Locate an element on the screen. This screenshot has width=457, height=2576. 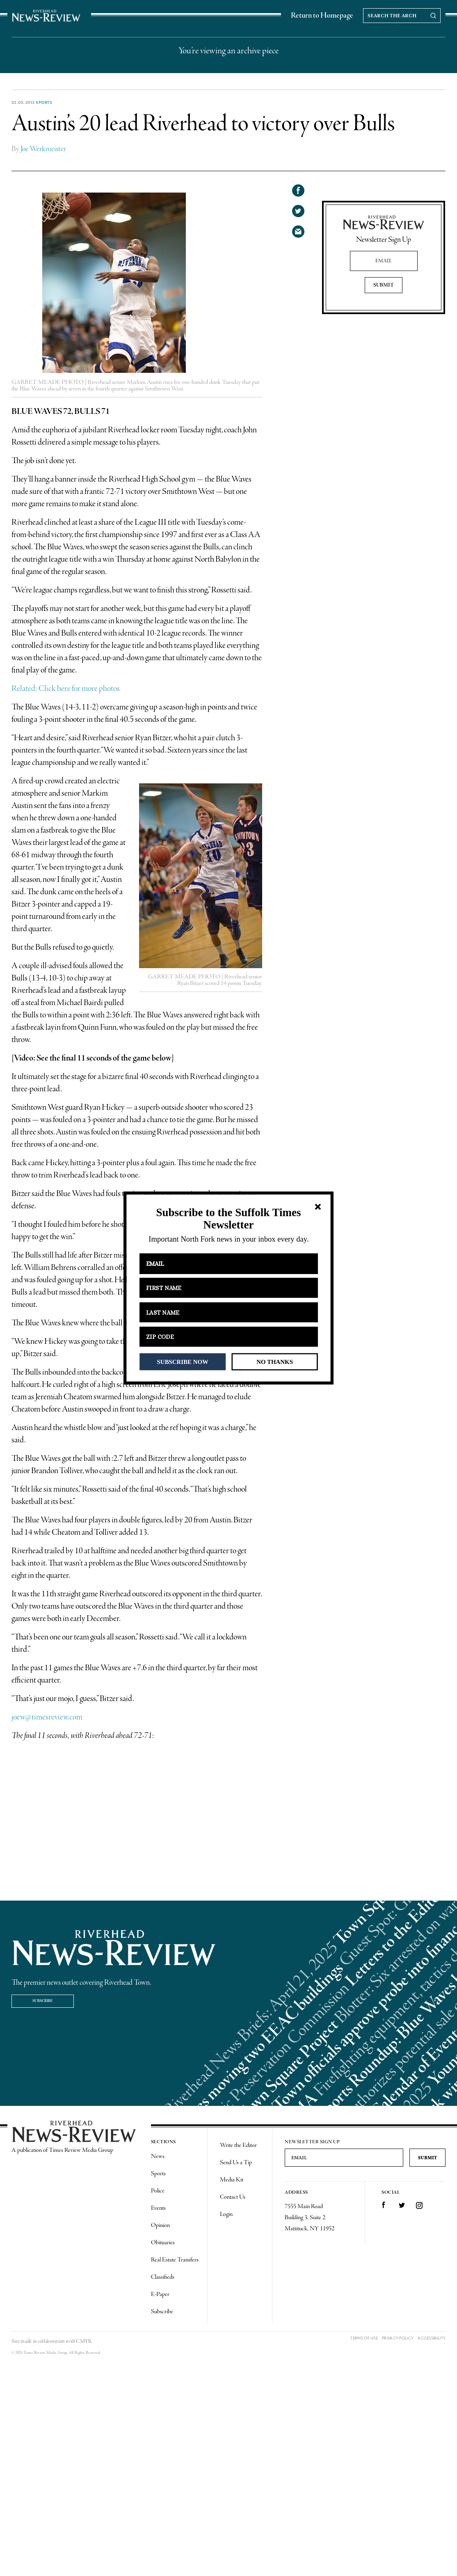
NO THANKS is located at coordinates (274, 1361).